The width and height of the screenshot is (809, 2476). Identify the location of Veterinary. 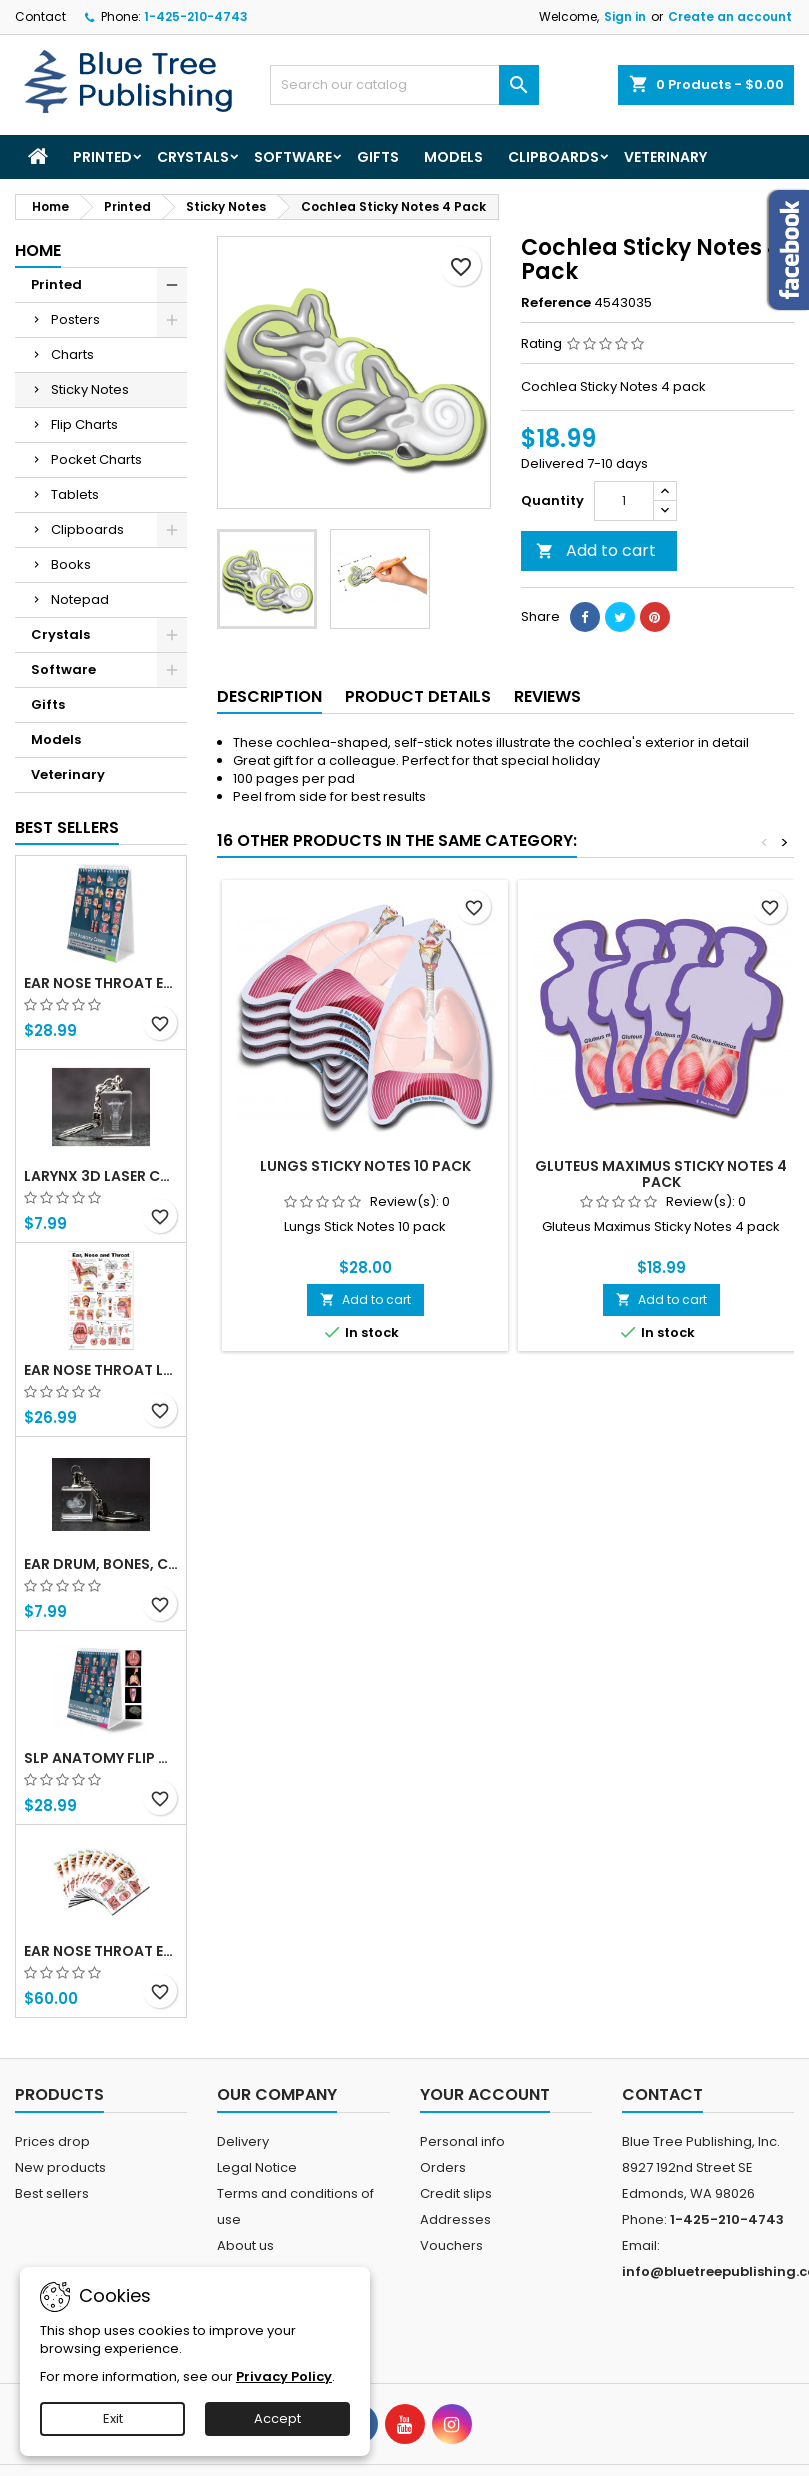
(665, 157).